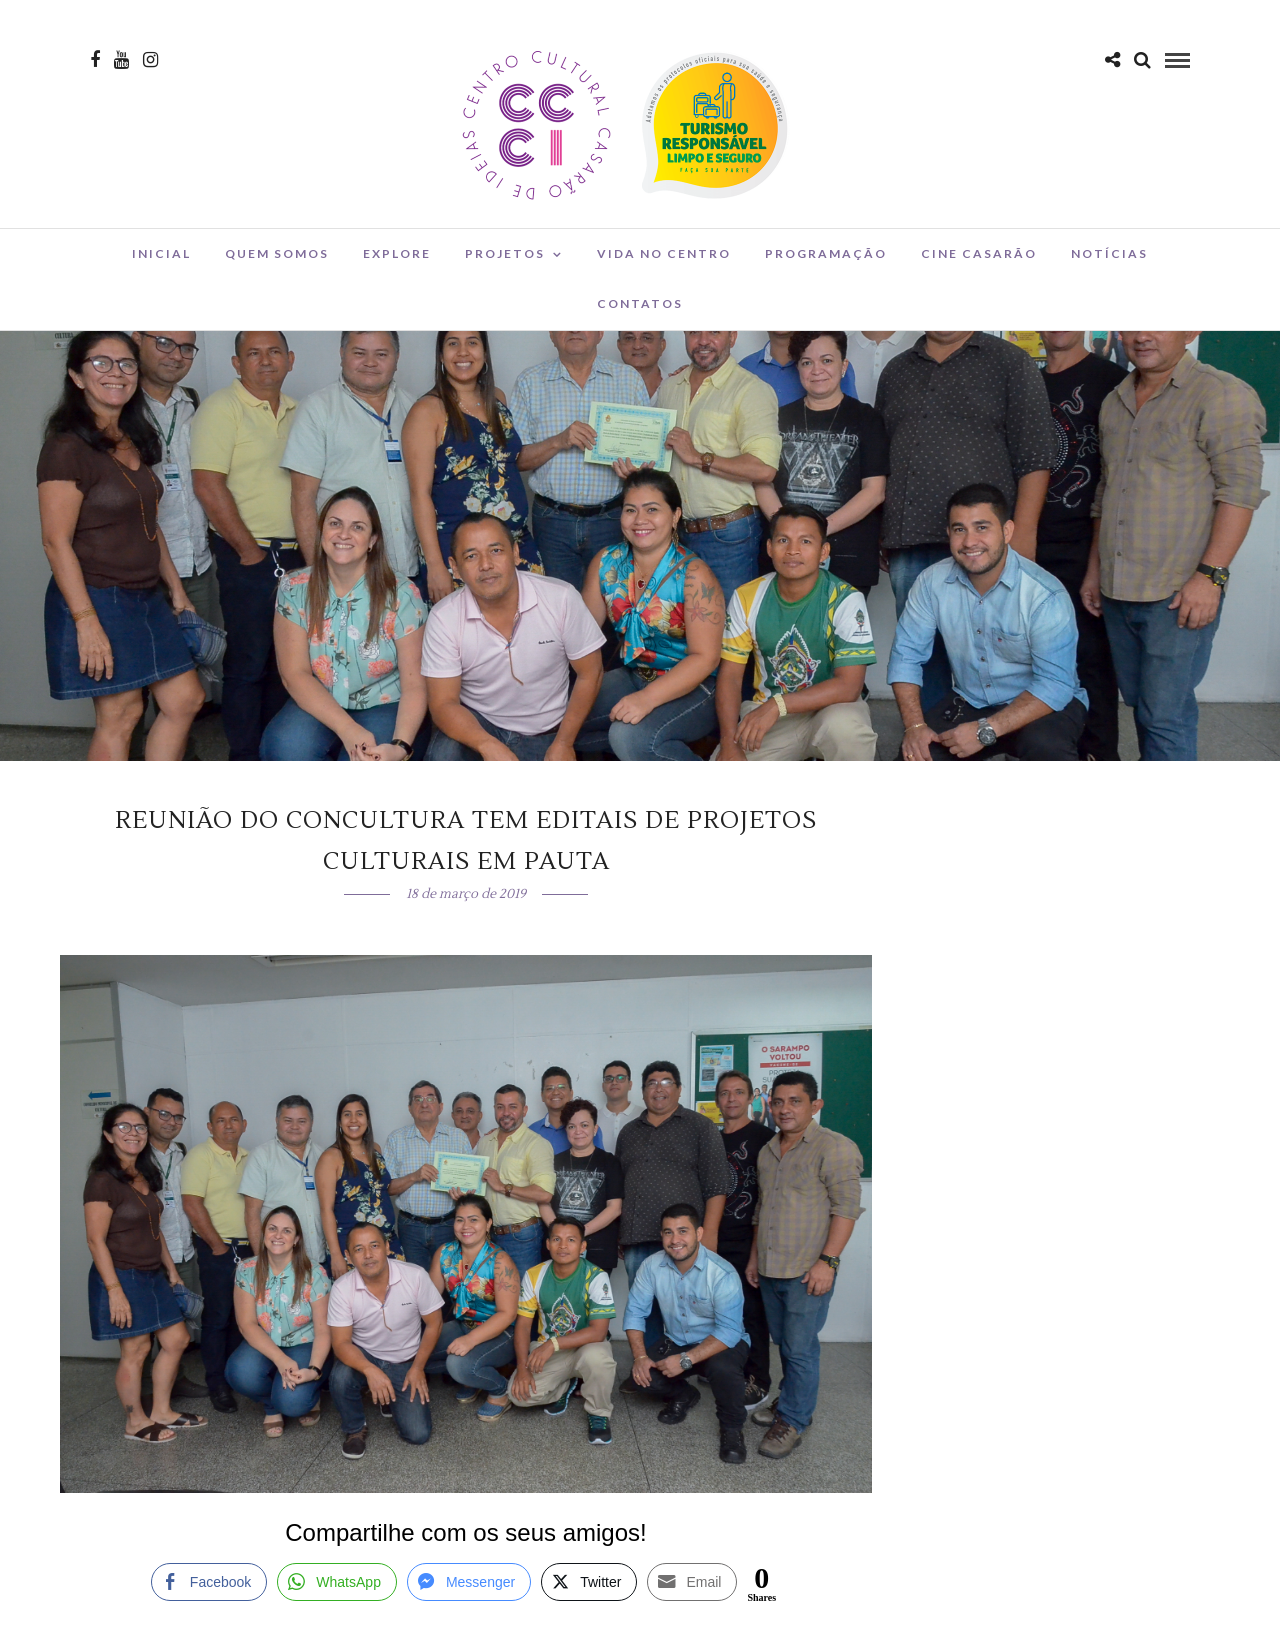 The height and width of the screenshot is (1632, 1280). I want to click on [WhatsApp Share], so click(337, 1582).